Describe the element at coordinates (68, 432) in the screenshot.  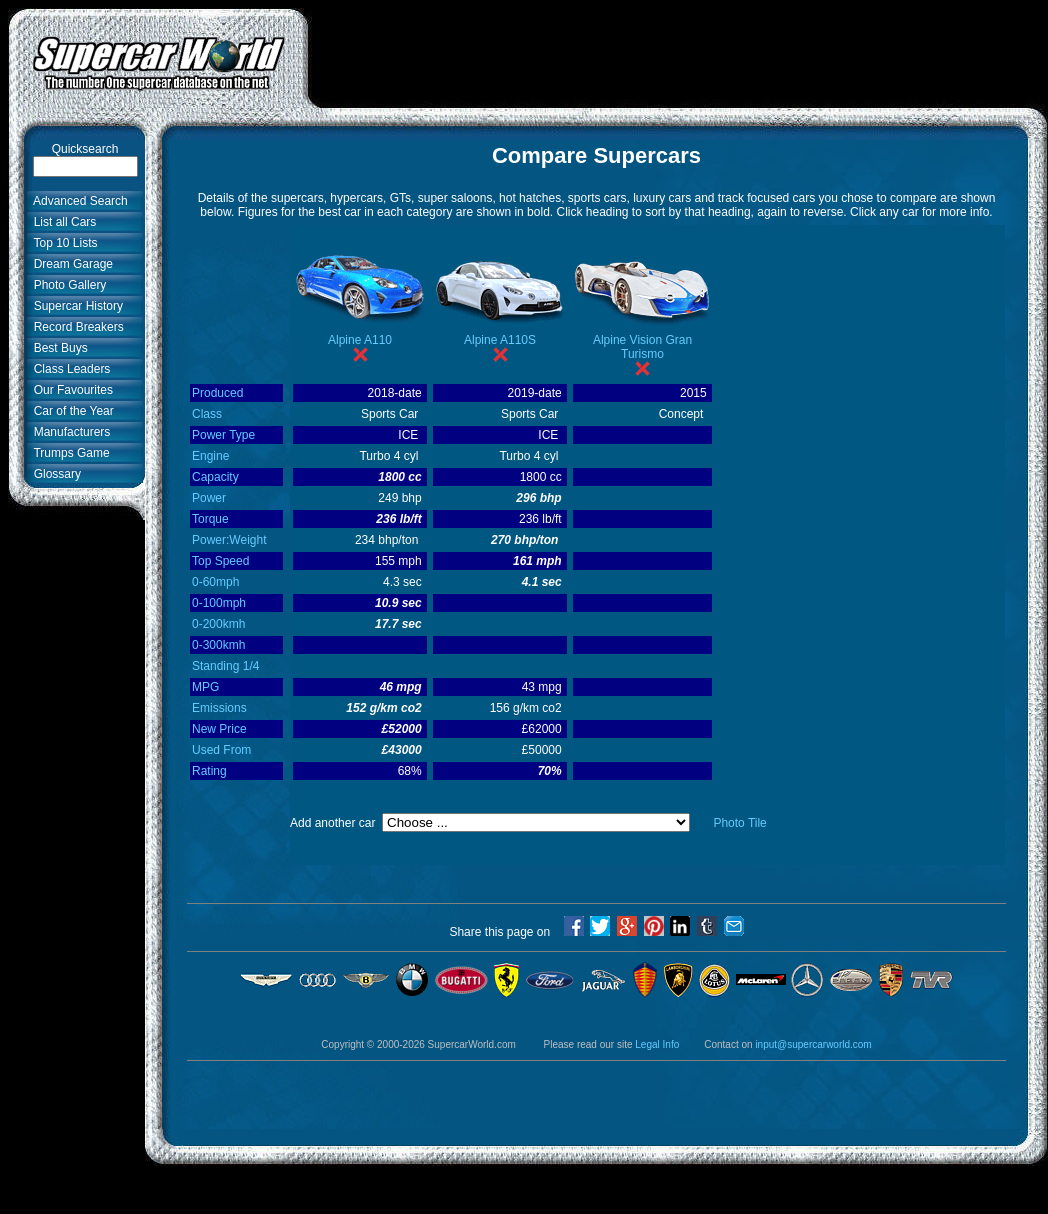
I see `Manufacturers` at that location.